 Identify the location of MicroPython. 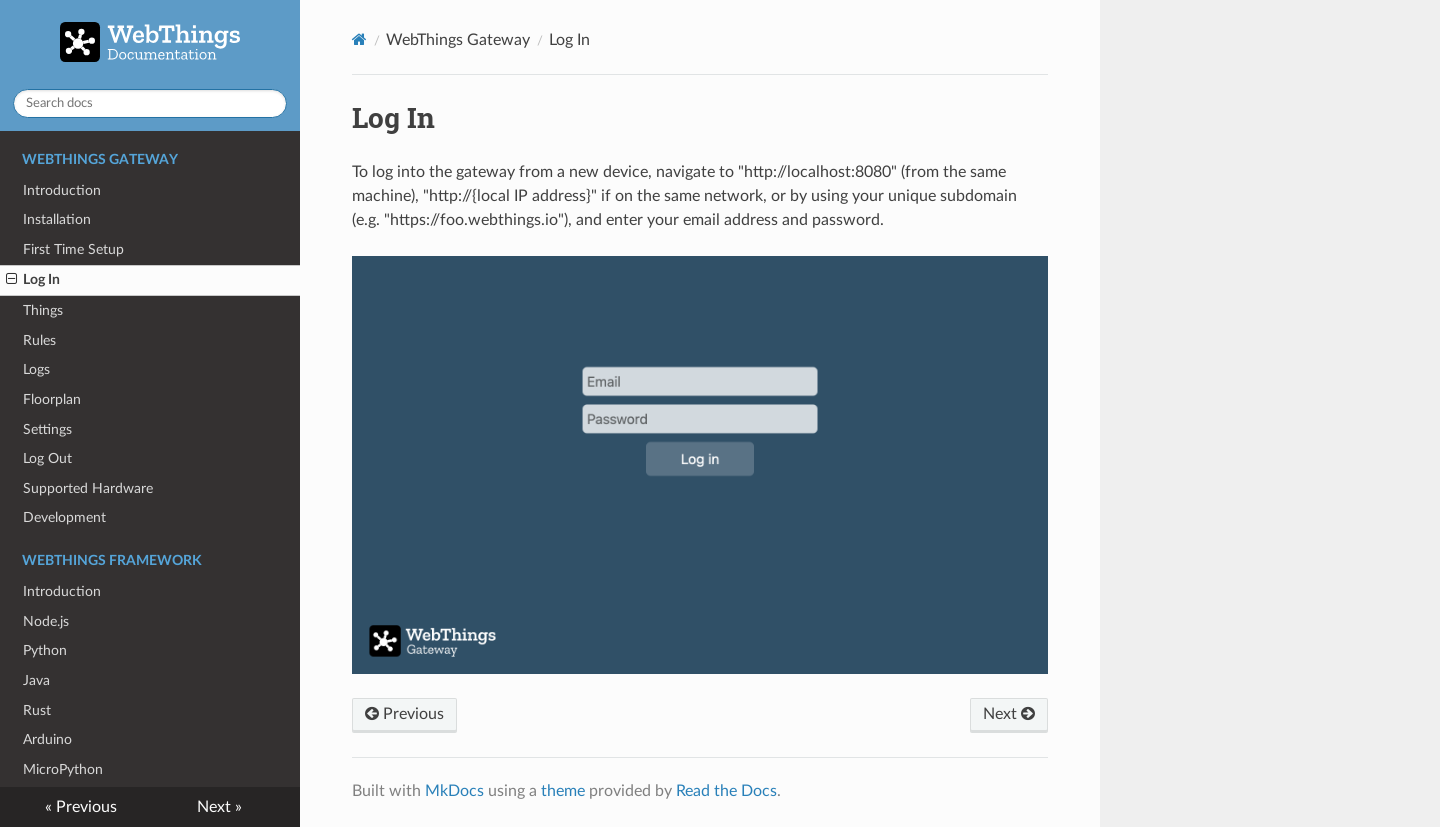
(63, 769).